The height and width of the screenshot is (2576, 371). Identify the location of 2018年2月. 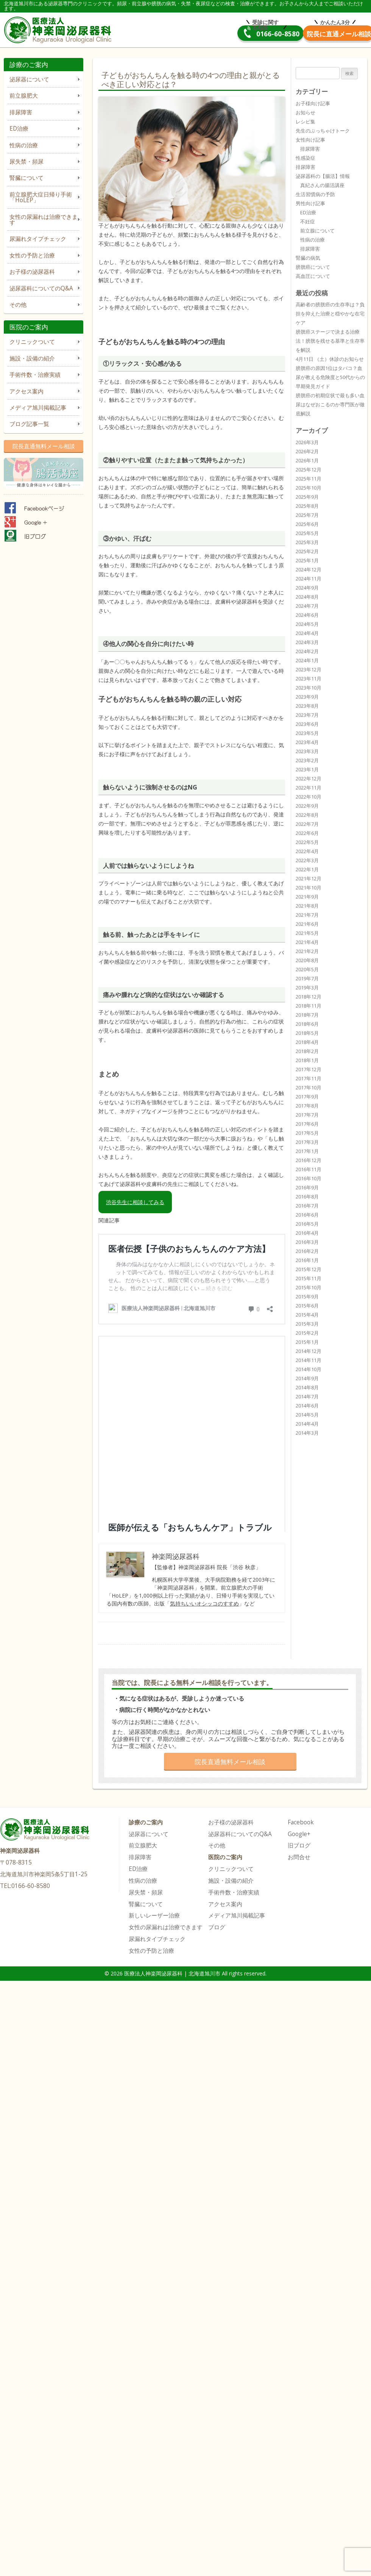
(307, 1051).